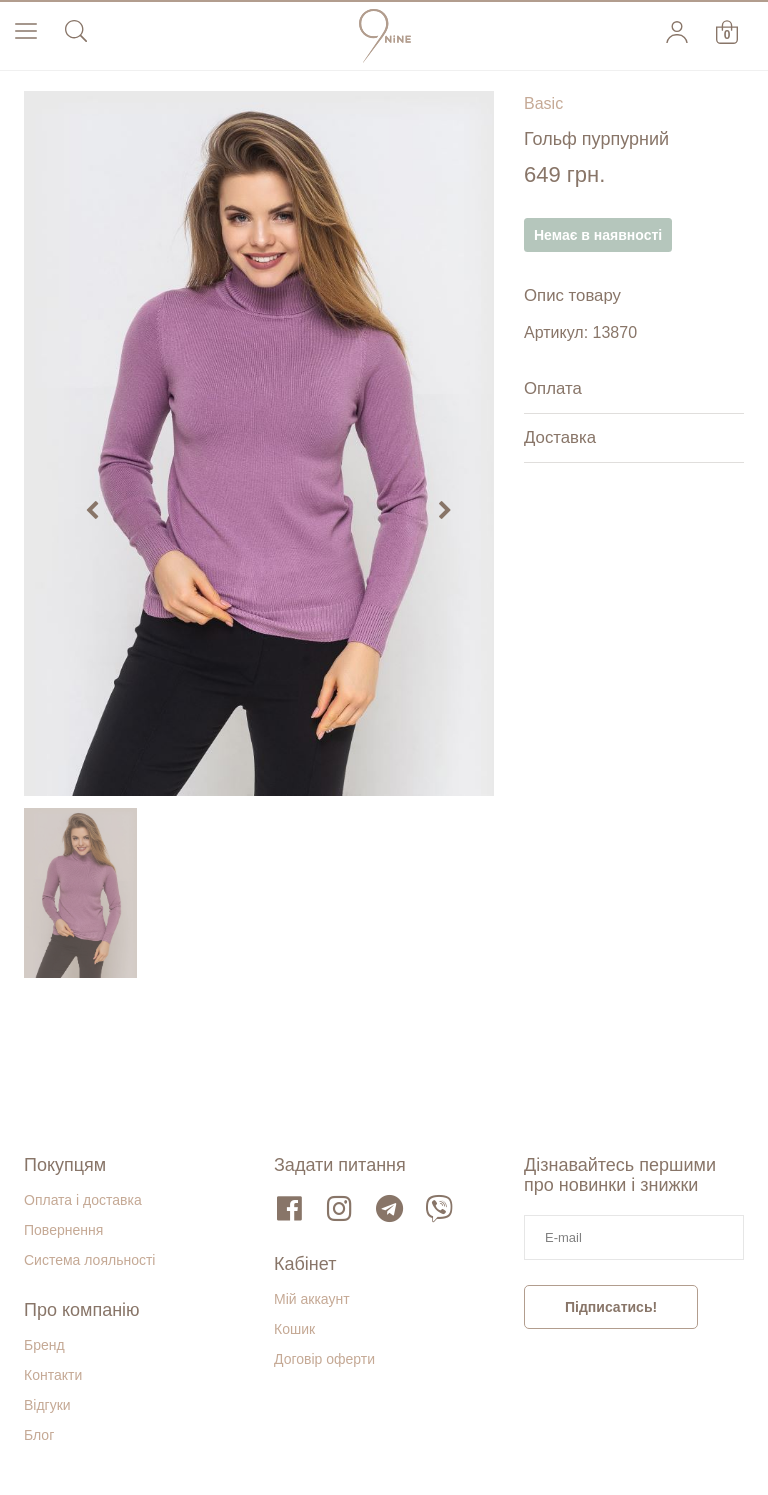 The height and width of the screenshot is (1495, 768). What do you see at coordinates (39, 1435) in the screenshot?
I see `Блог` at bounding box center [39, 1435].